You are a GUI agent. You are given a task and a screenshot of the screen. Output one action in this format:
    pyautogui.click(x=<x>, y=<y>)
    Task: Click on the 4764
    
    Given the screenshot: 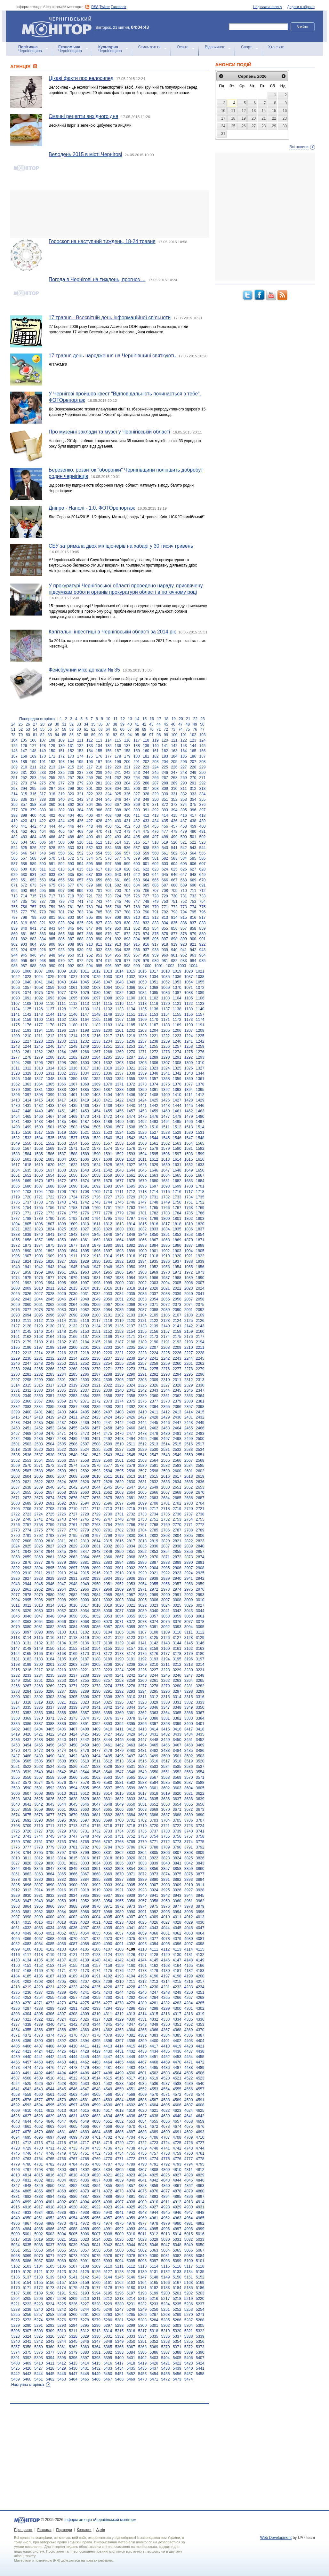 What is the action you would take?
    pyautogui.click(x=38, y=2159)
    